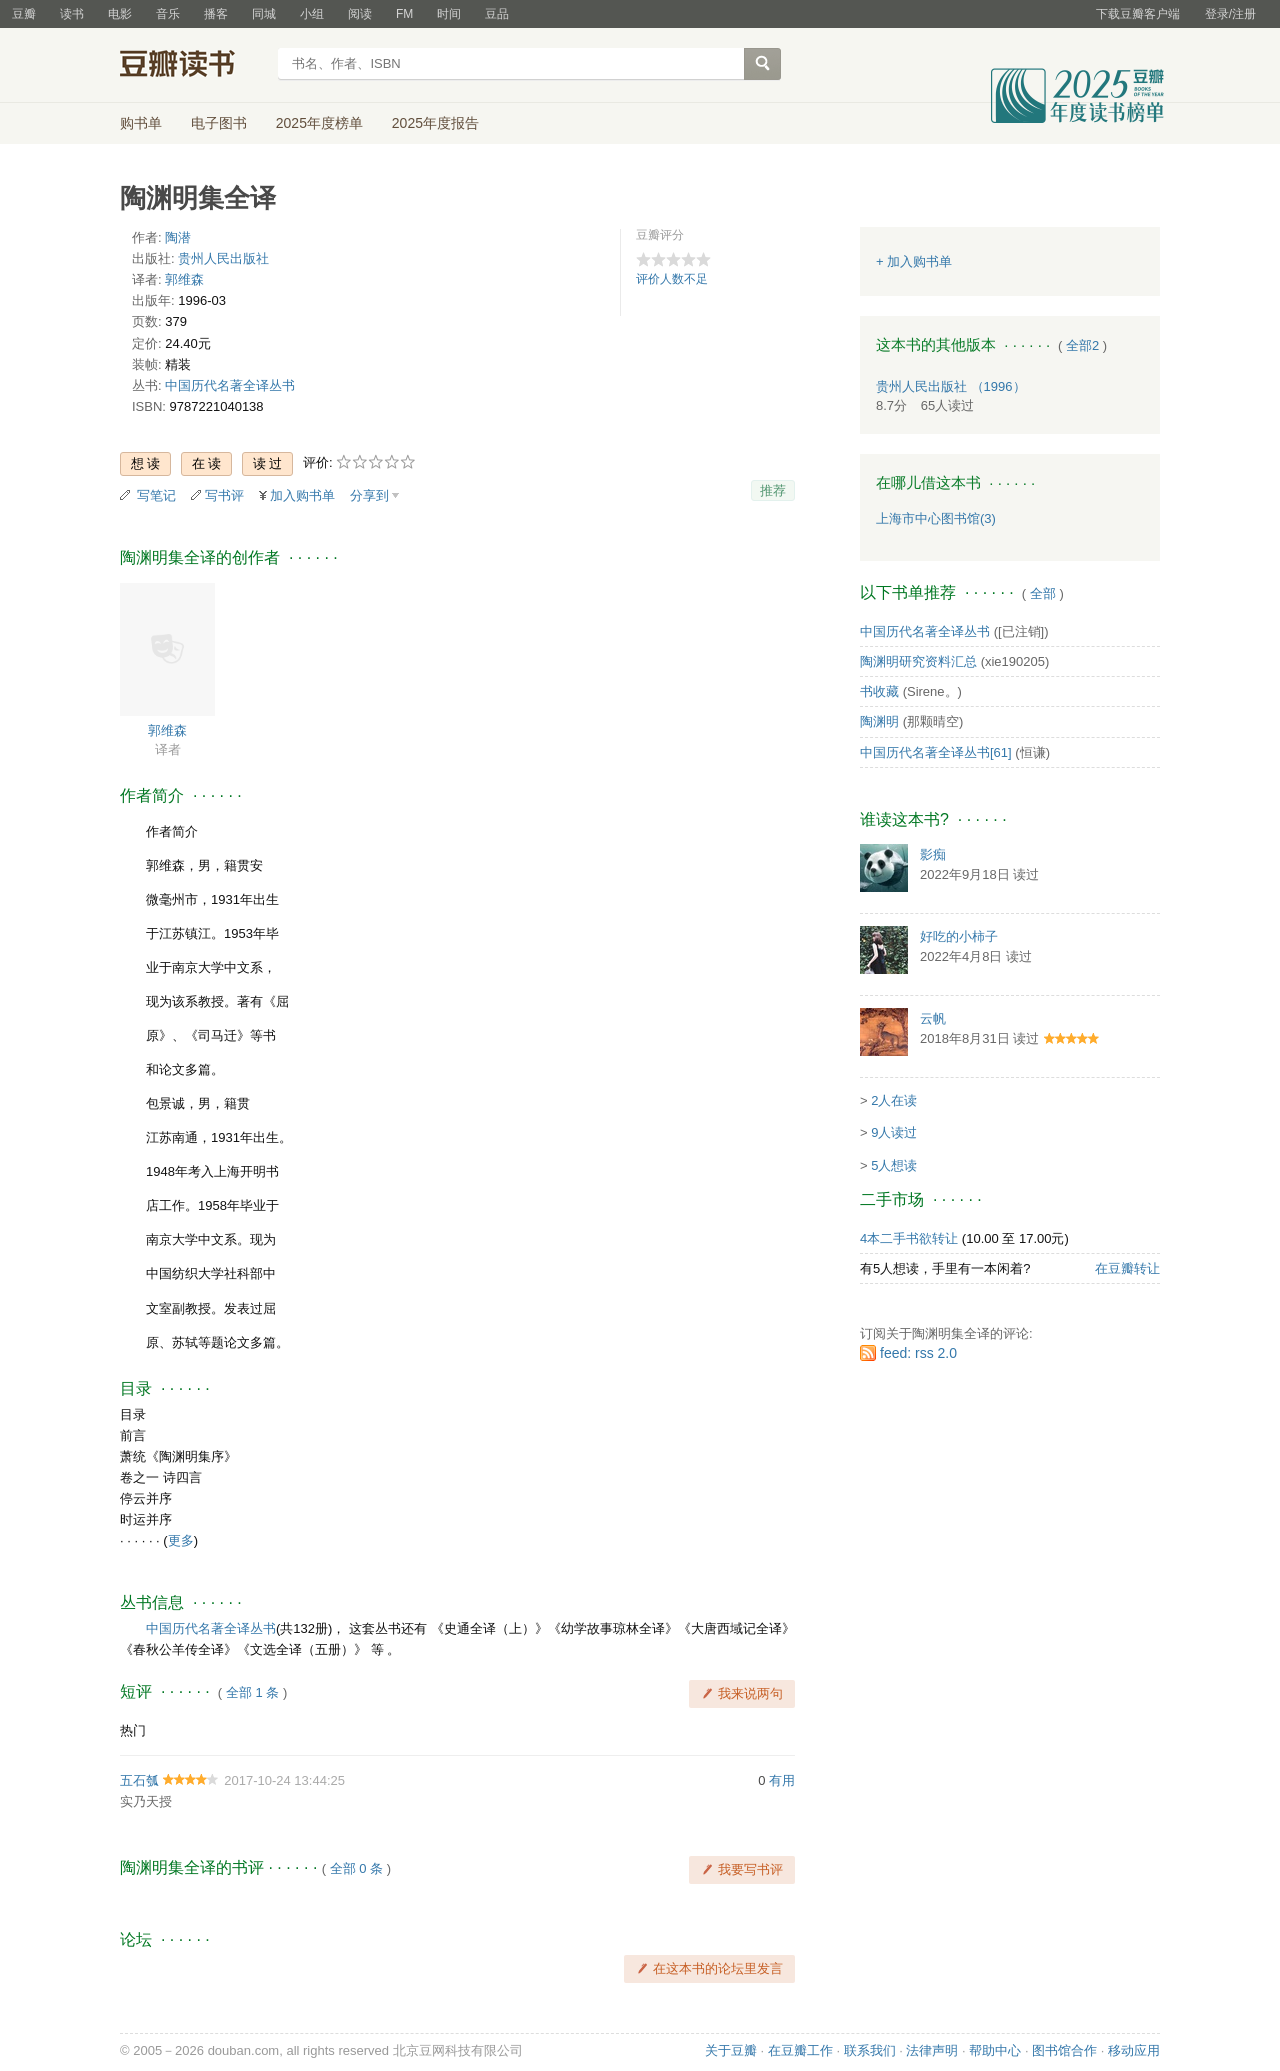 The image size is (1280, 2071). What do you see at coordinates (184, 279) in the screenshot?
I see `郭维森` at bounding box center [184, 279].